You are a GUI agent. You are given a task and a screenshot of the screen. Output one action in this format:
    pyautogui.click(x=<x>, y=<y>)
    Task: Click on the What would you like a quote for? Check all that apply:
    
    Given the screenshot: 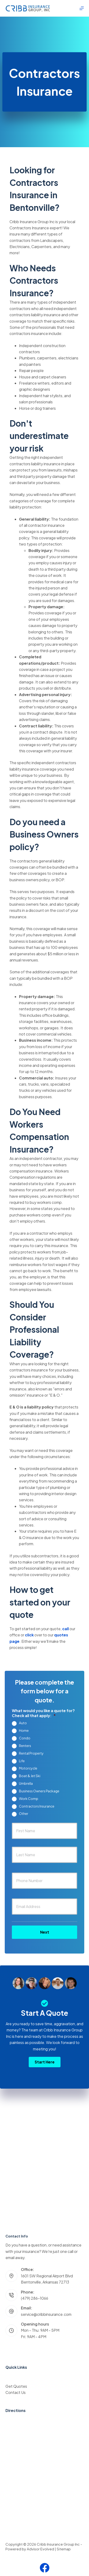 What is the action you would take?
    pyautogui.click(x=43, y=1713)
    